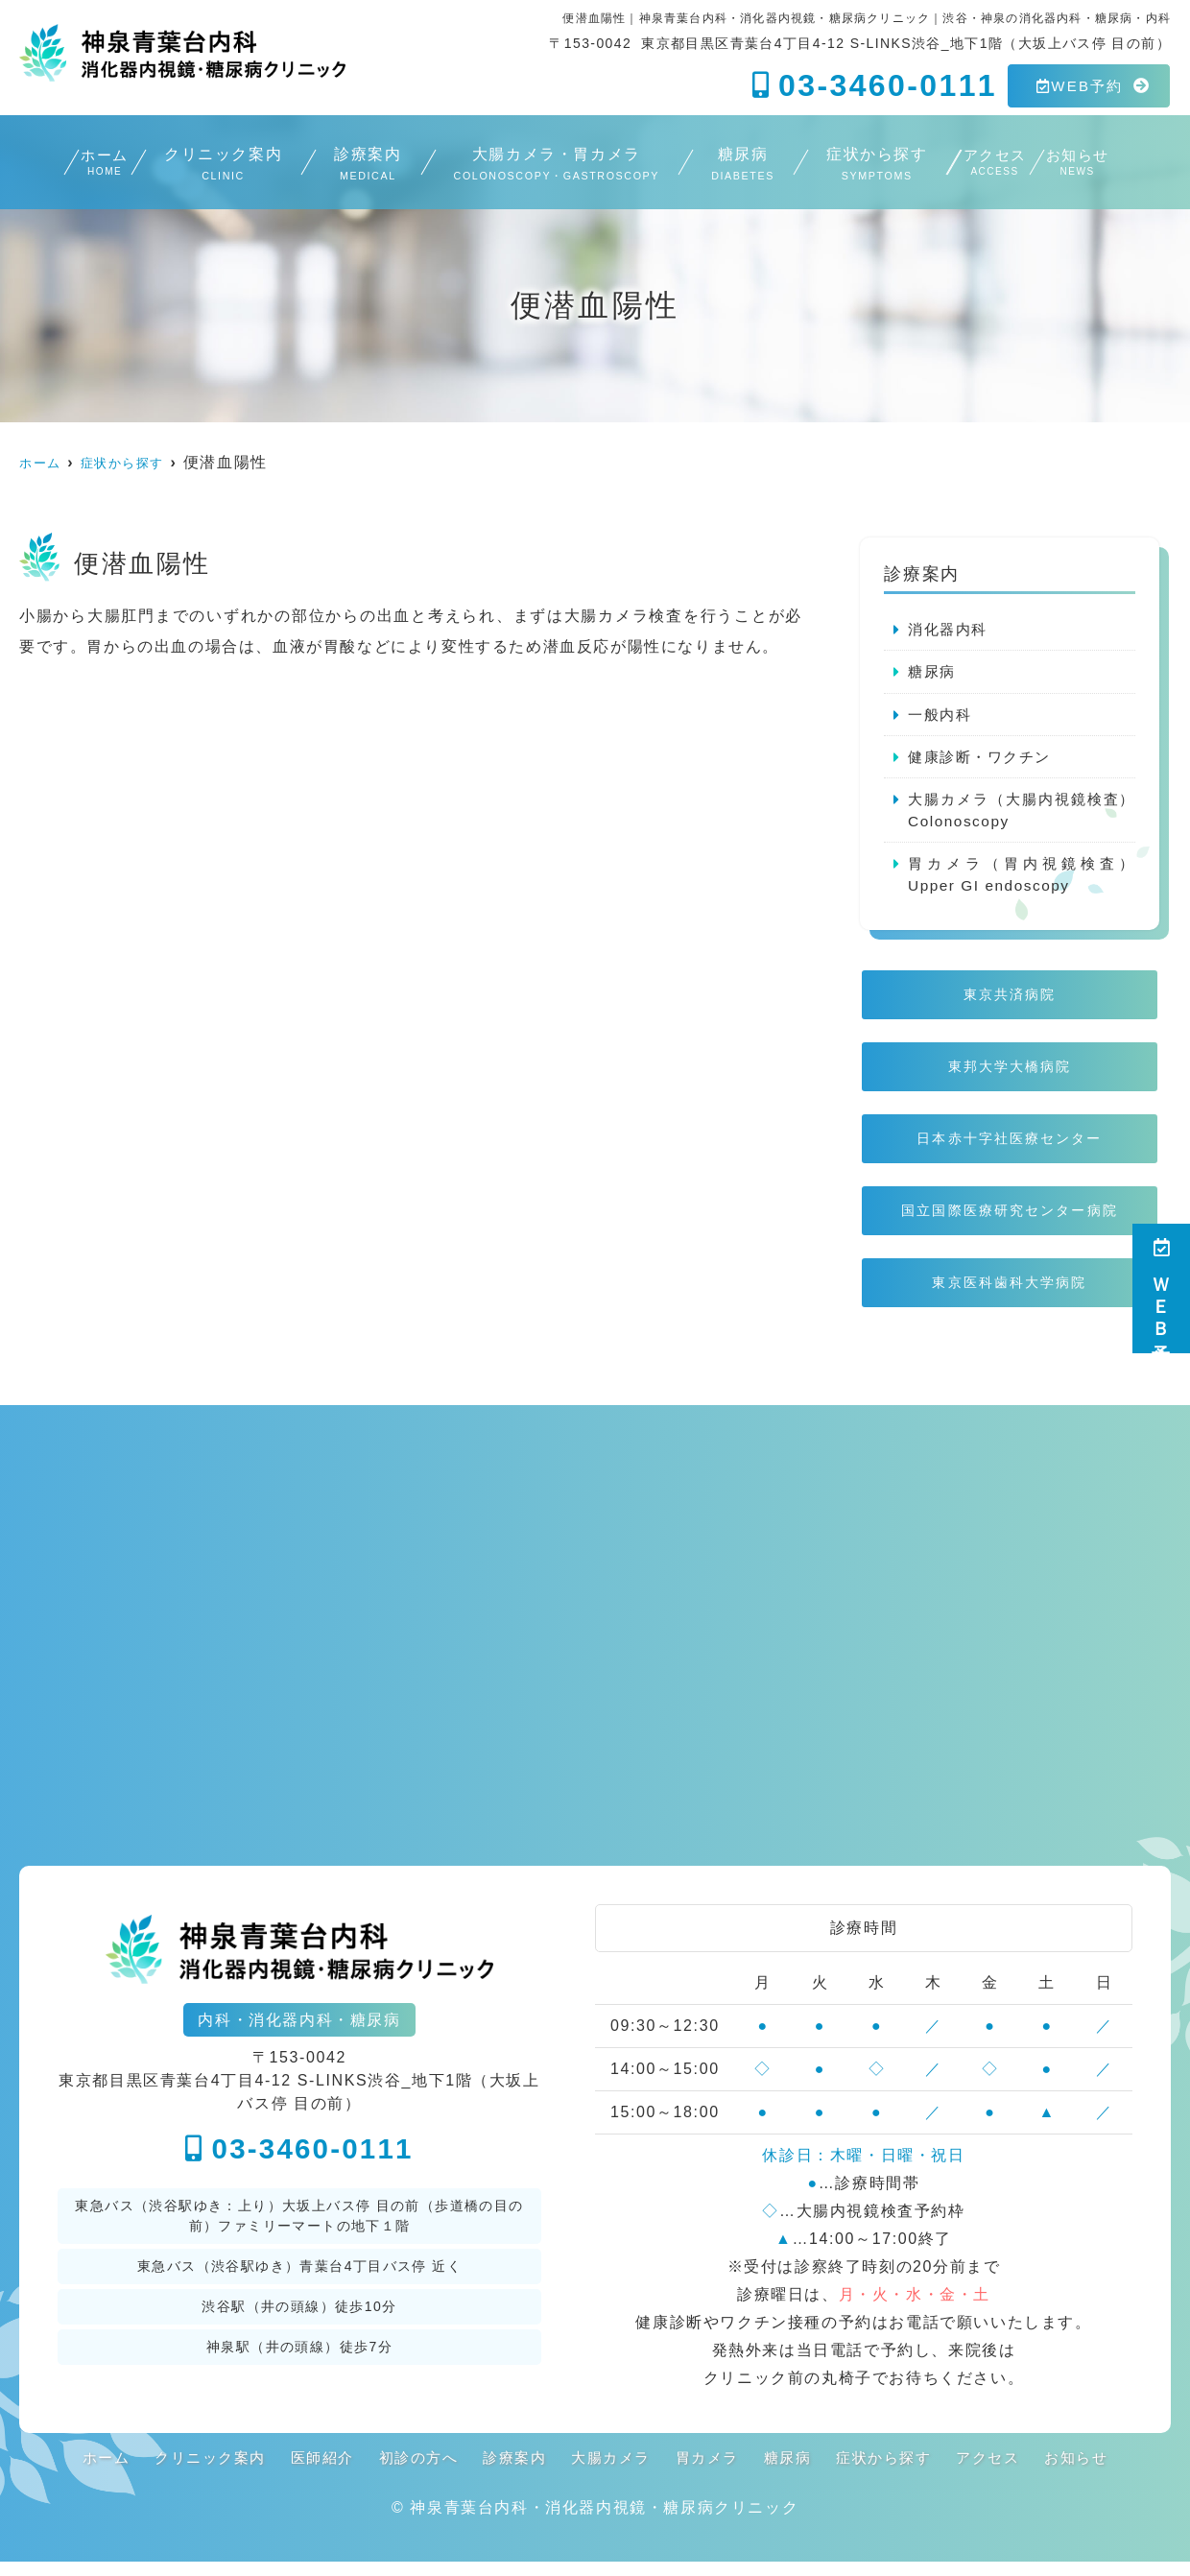  Describe the element at coordinates (723, 165) in the screenshot. I see `糖尿病` at that location.